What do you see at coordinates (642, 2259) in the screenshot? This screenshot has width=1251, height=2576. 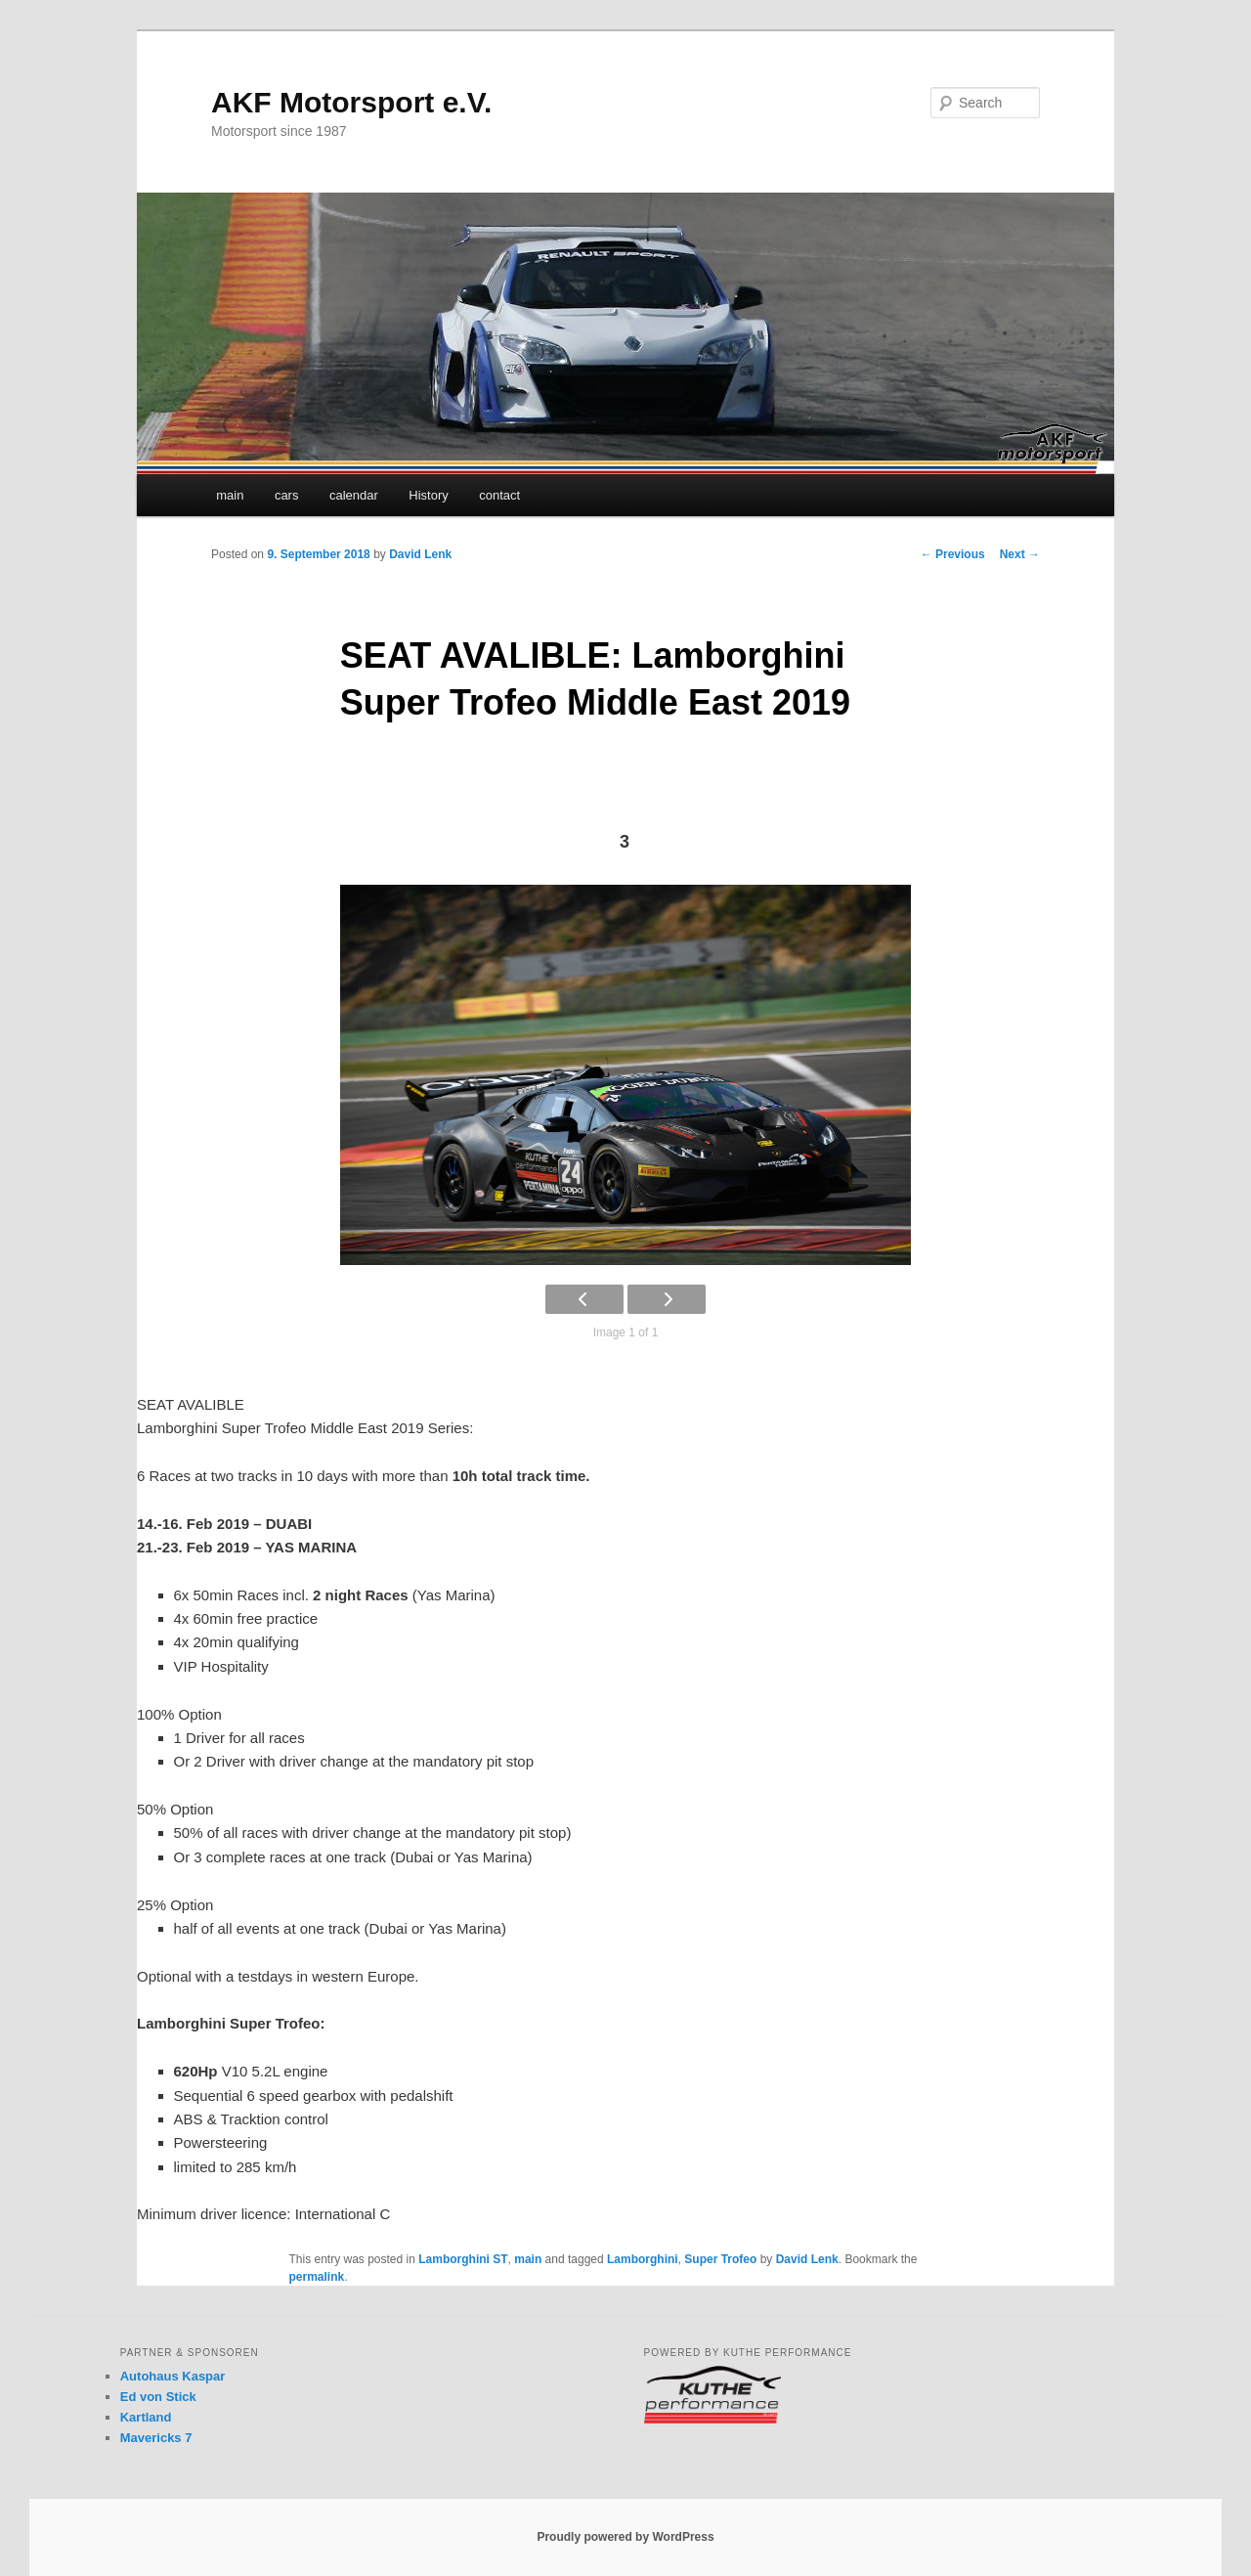 I see `Lamborghini` at bounding box center [642, 2259].